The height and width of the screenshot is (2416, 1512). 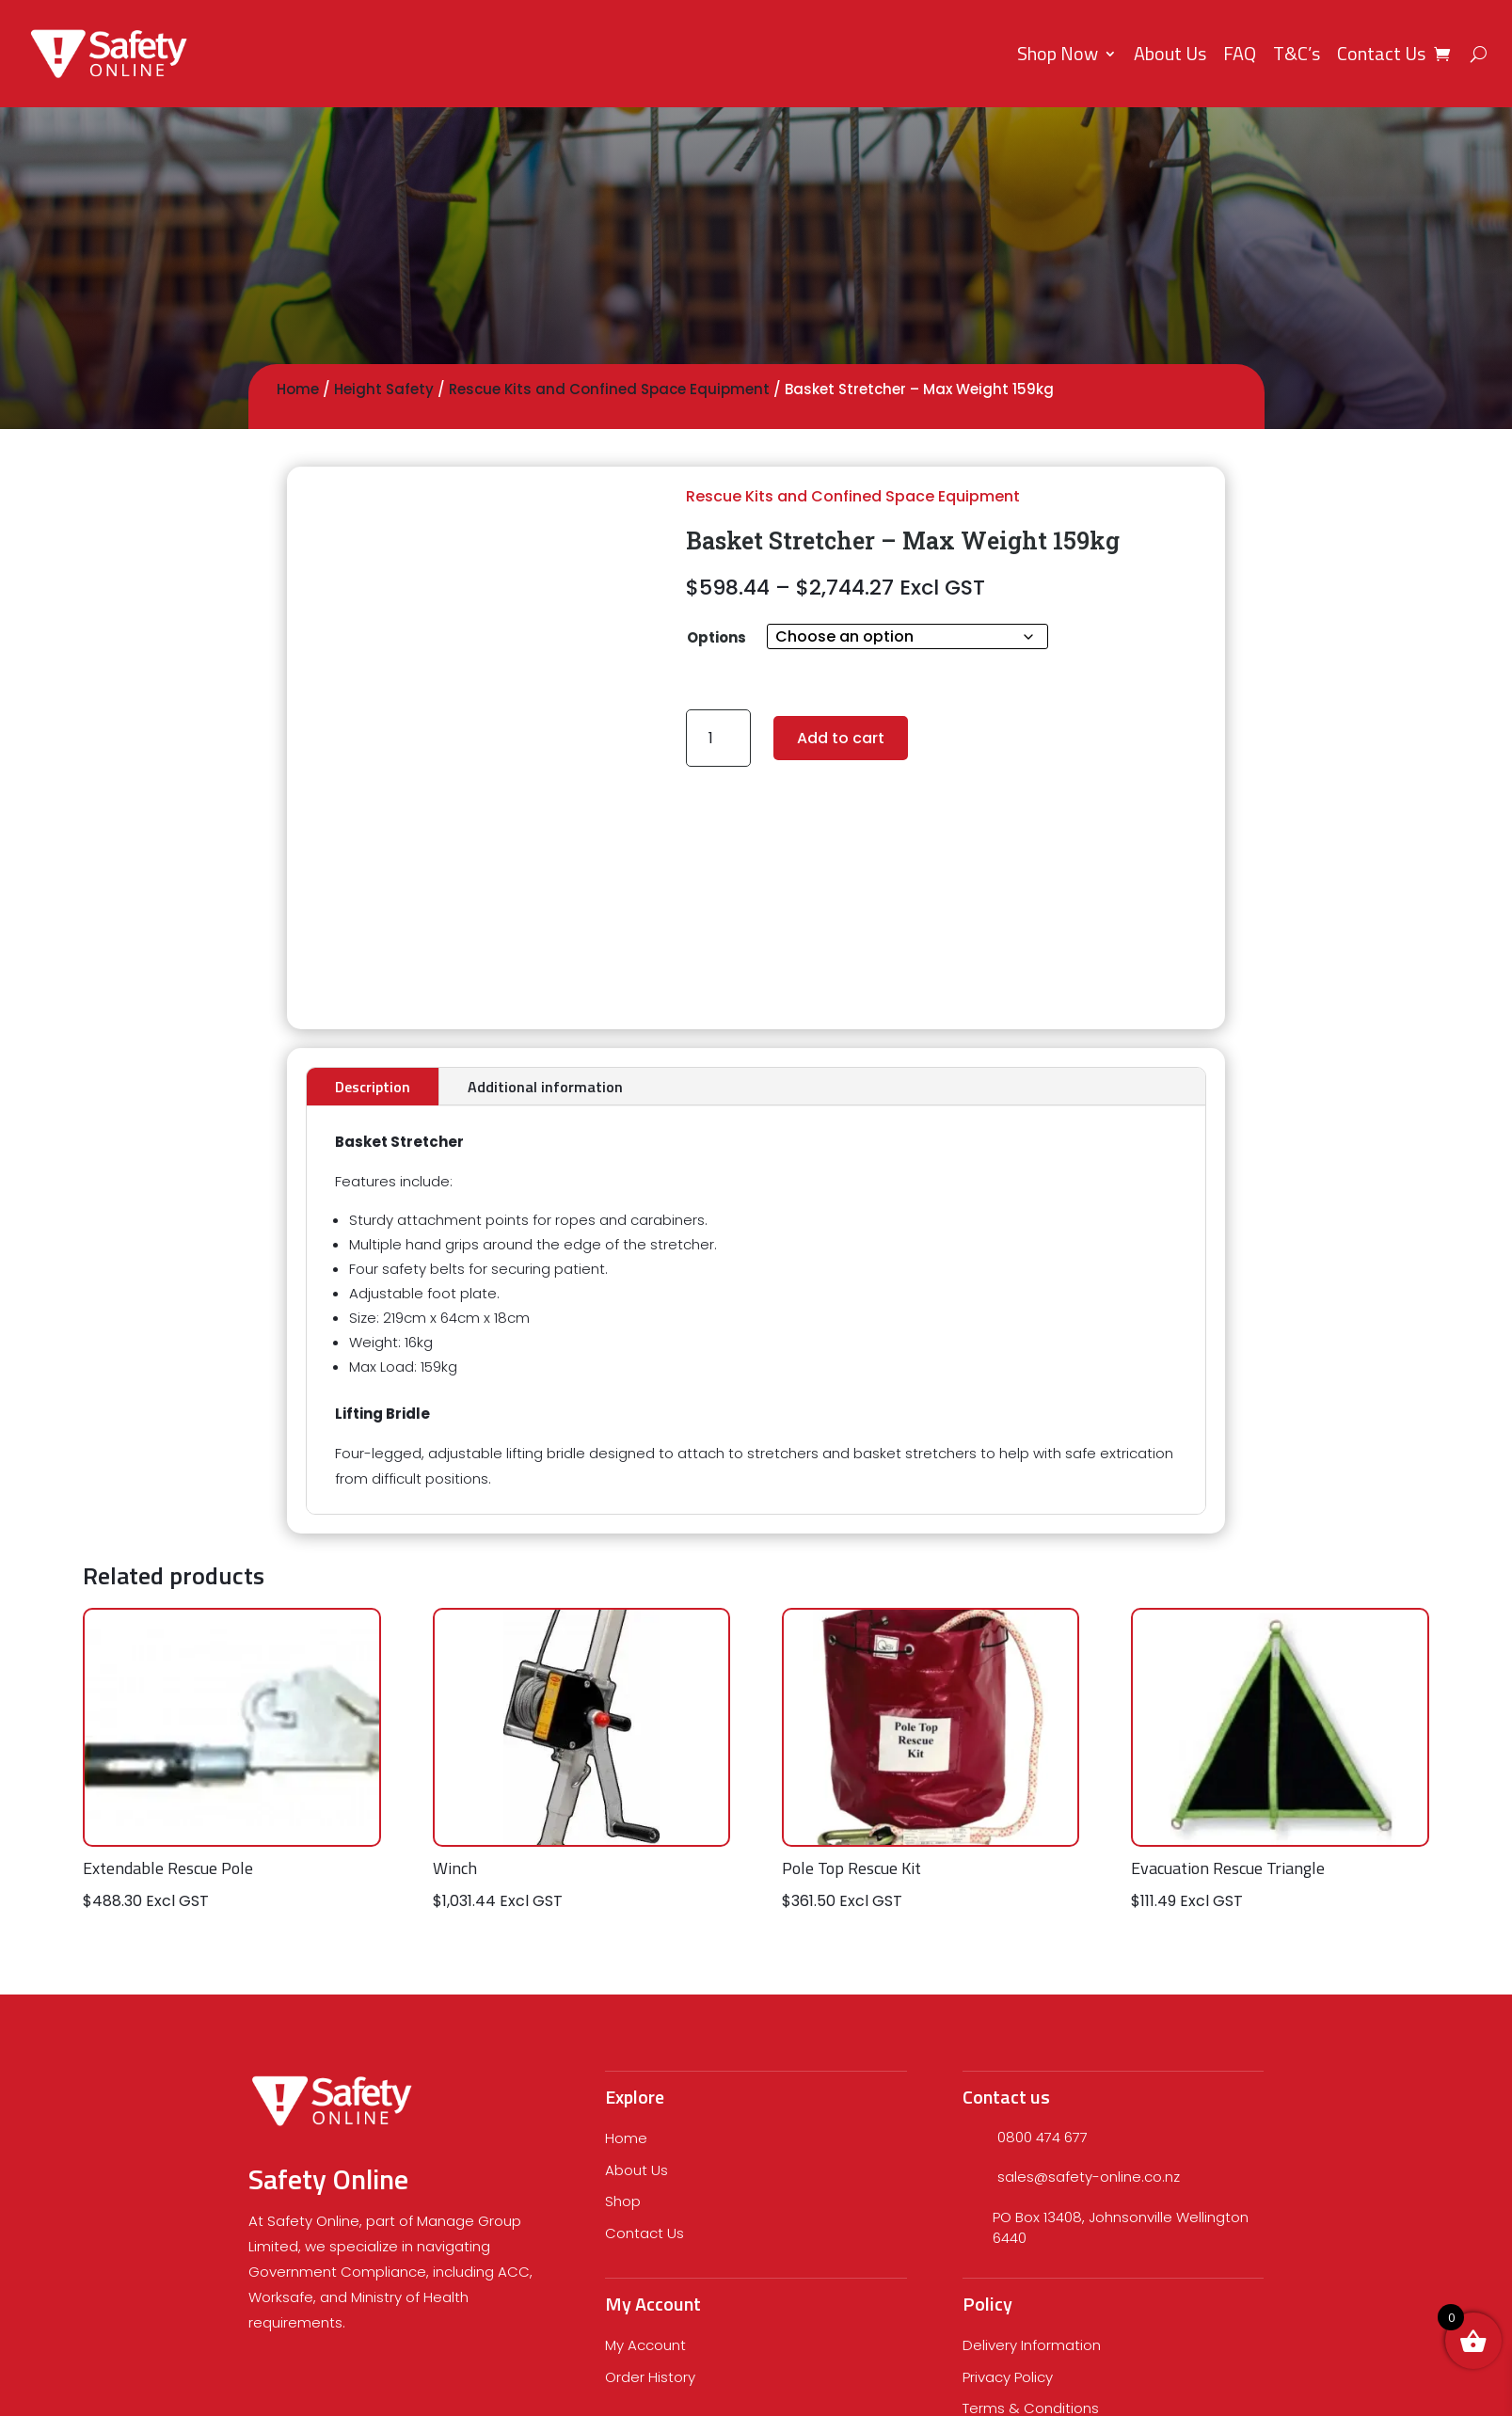 What do you see at coordinates (1170, 53) in the screenshot?
I see `About Us` at bounding box center [1170, 53].